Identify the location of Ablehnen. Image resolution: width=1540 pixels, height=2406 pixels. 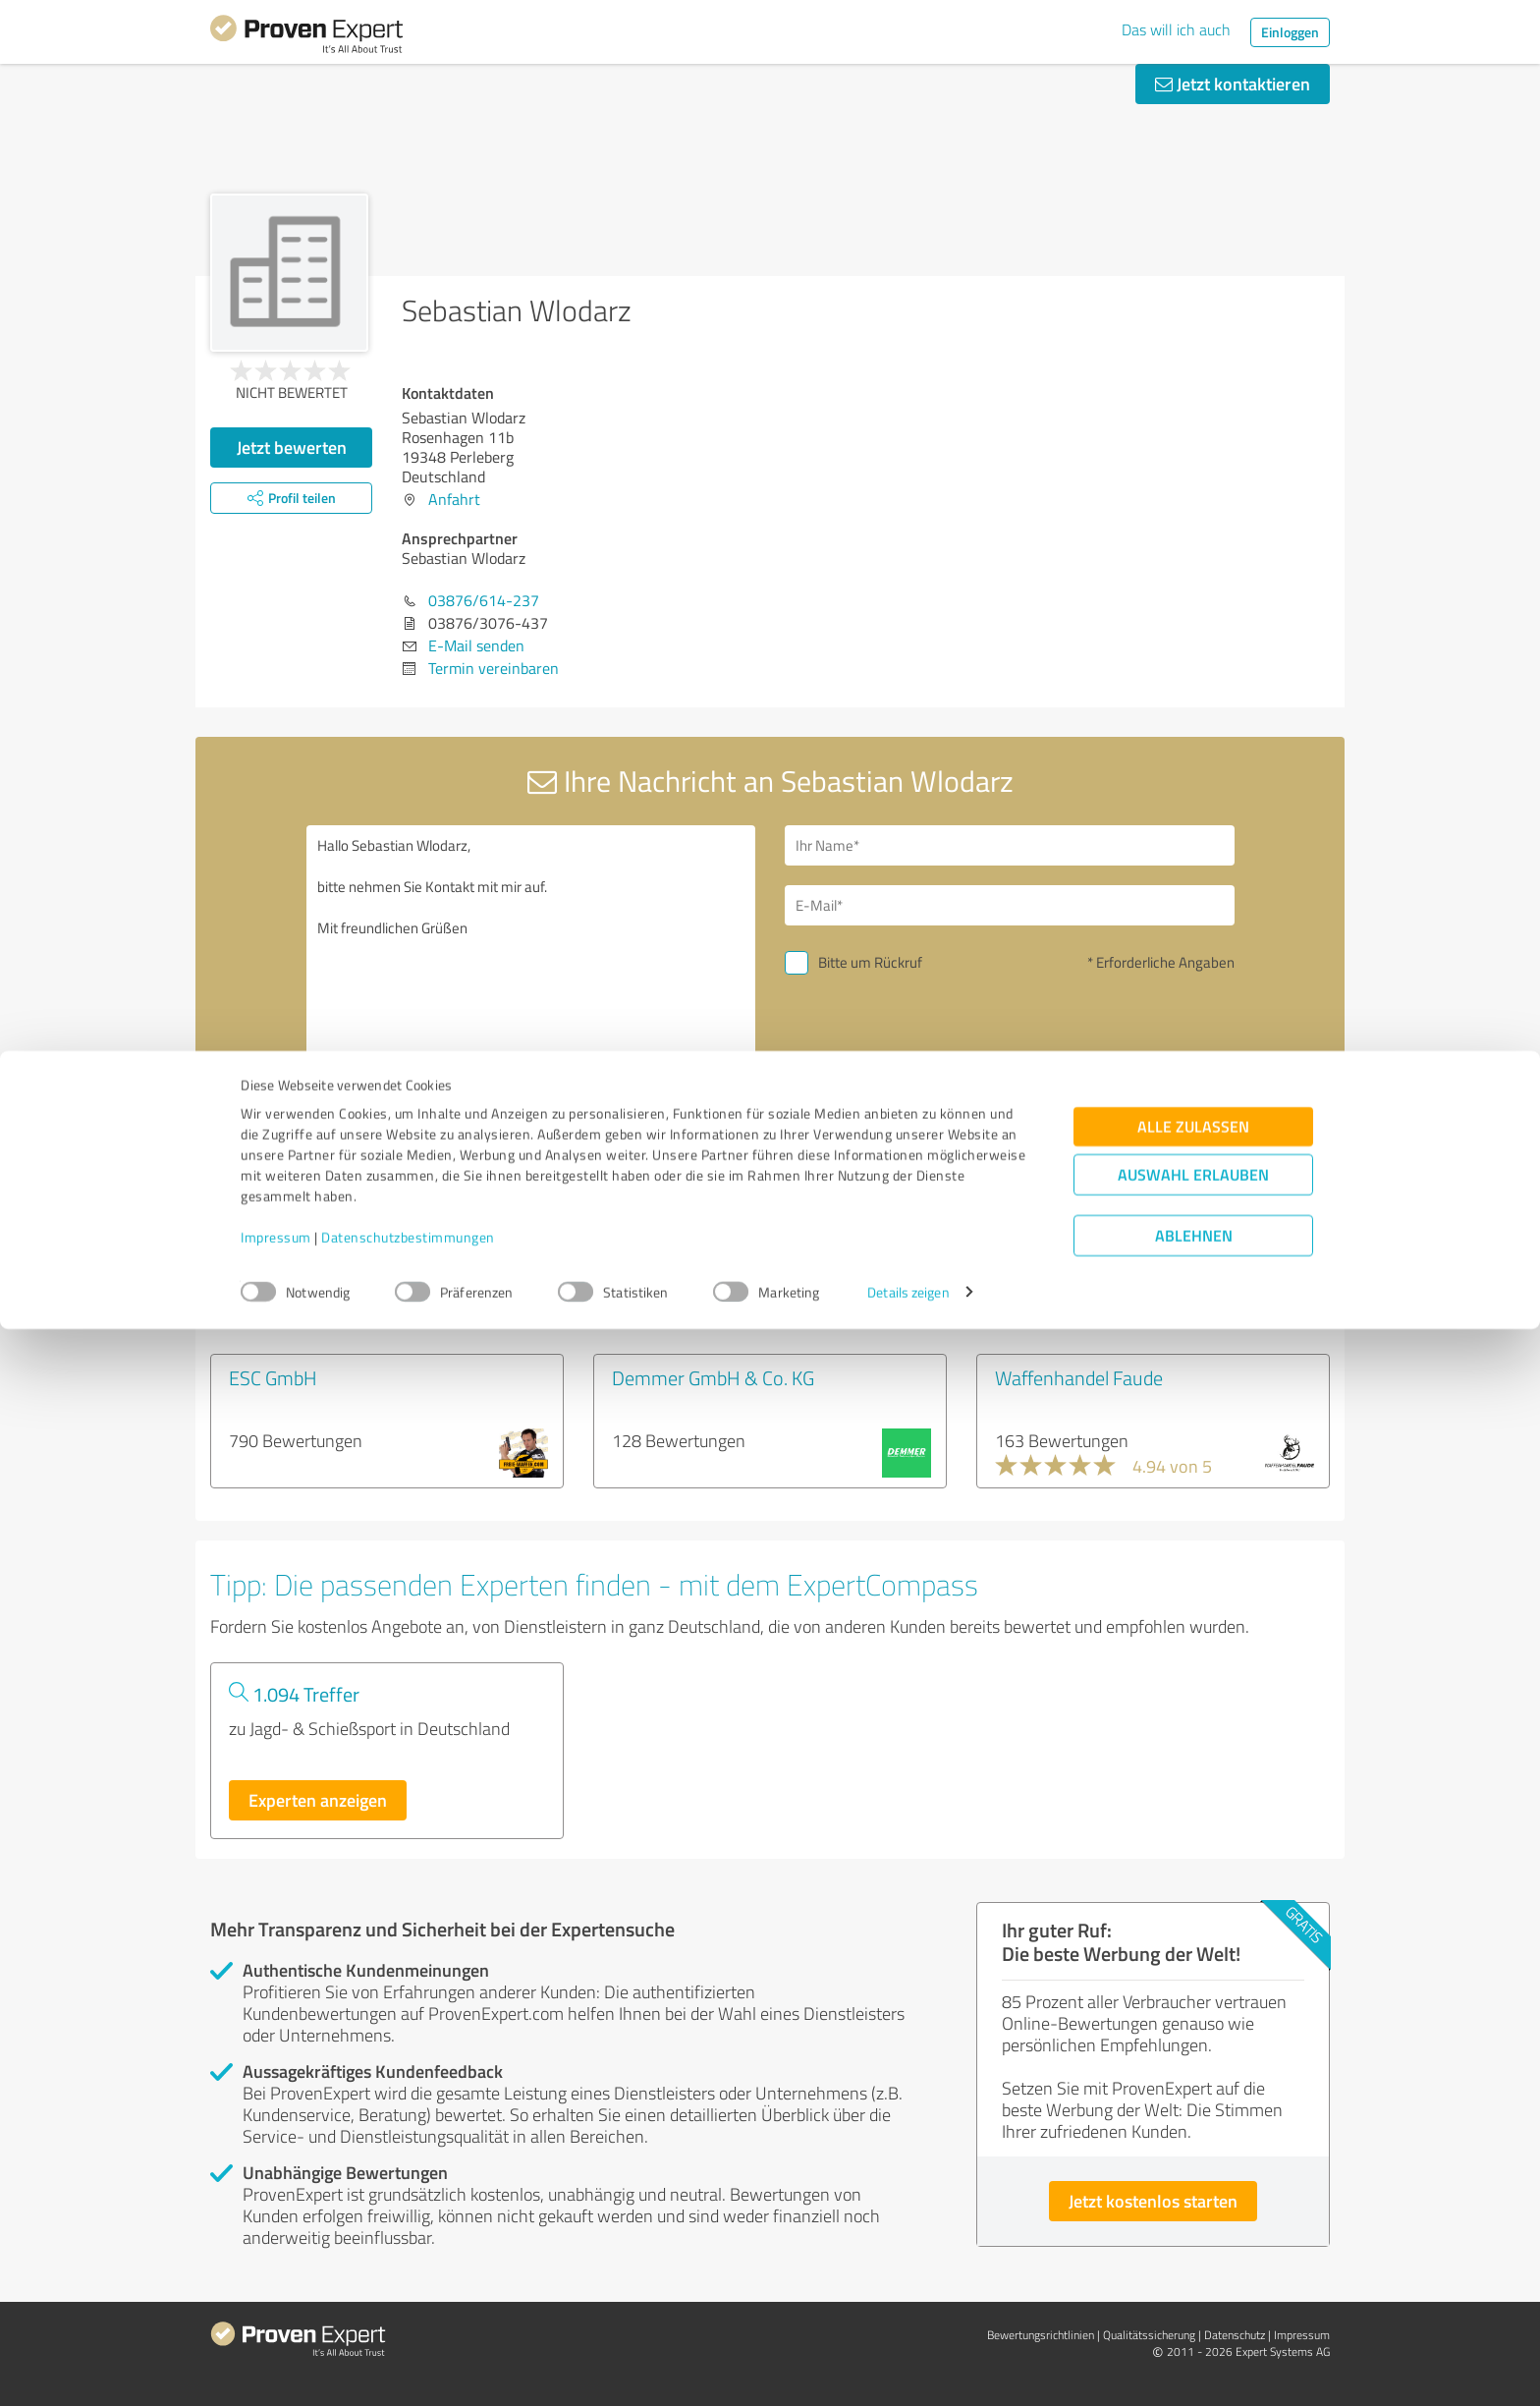
(1194, 2312).